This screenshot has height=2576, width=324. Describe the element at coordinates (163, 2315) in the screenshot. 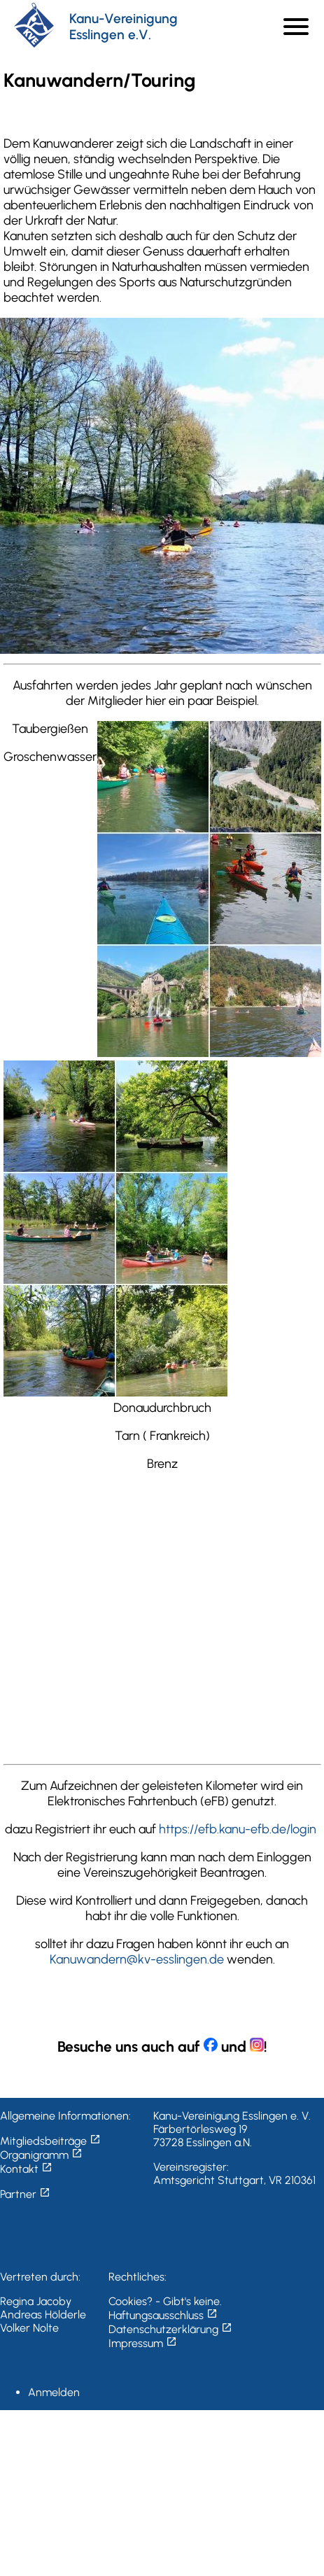

I see `Haftungsausschluss` at that location.